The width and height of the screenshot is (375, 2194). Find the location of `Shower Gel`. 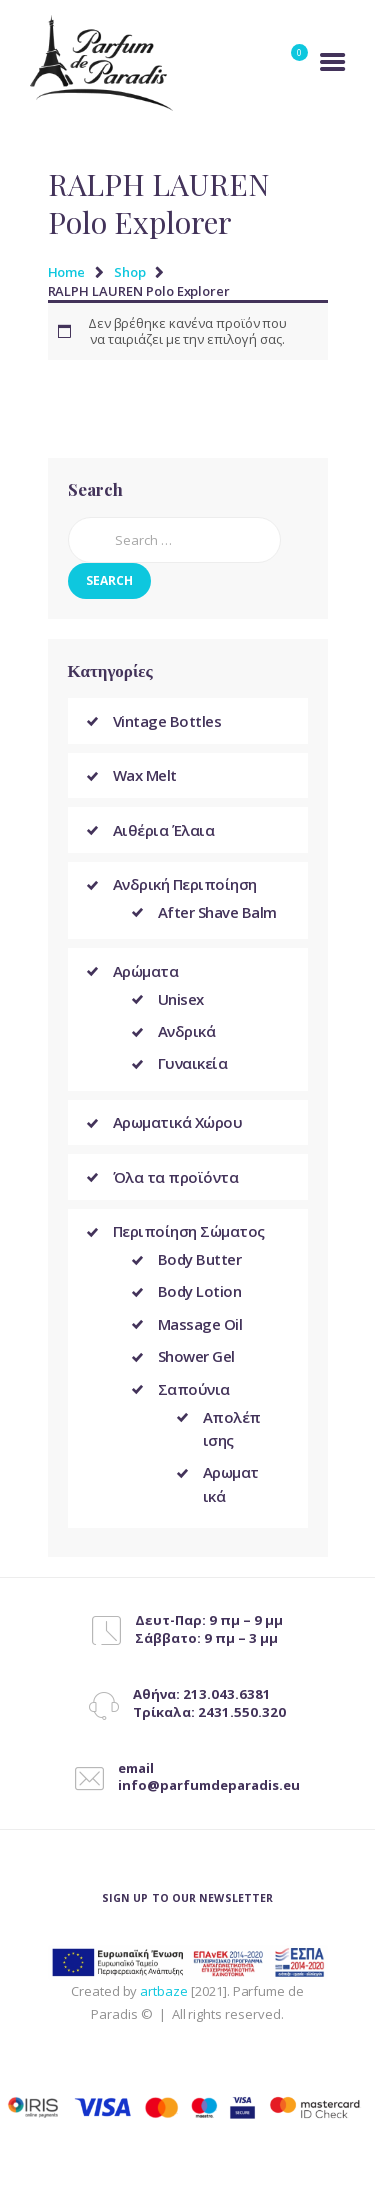

Shower Gel is located at coordinates (196, 1356).